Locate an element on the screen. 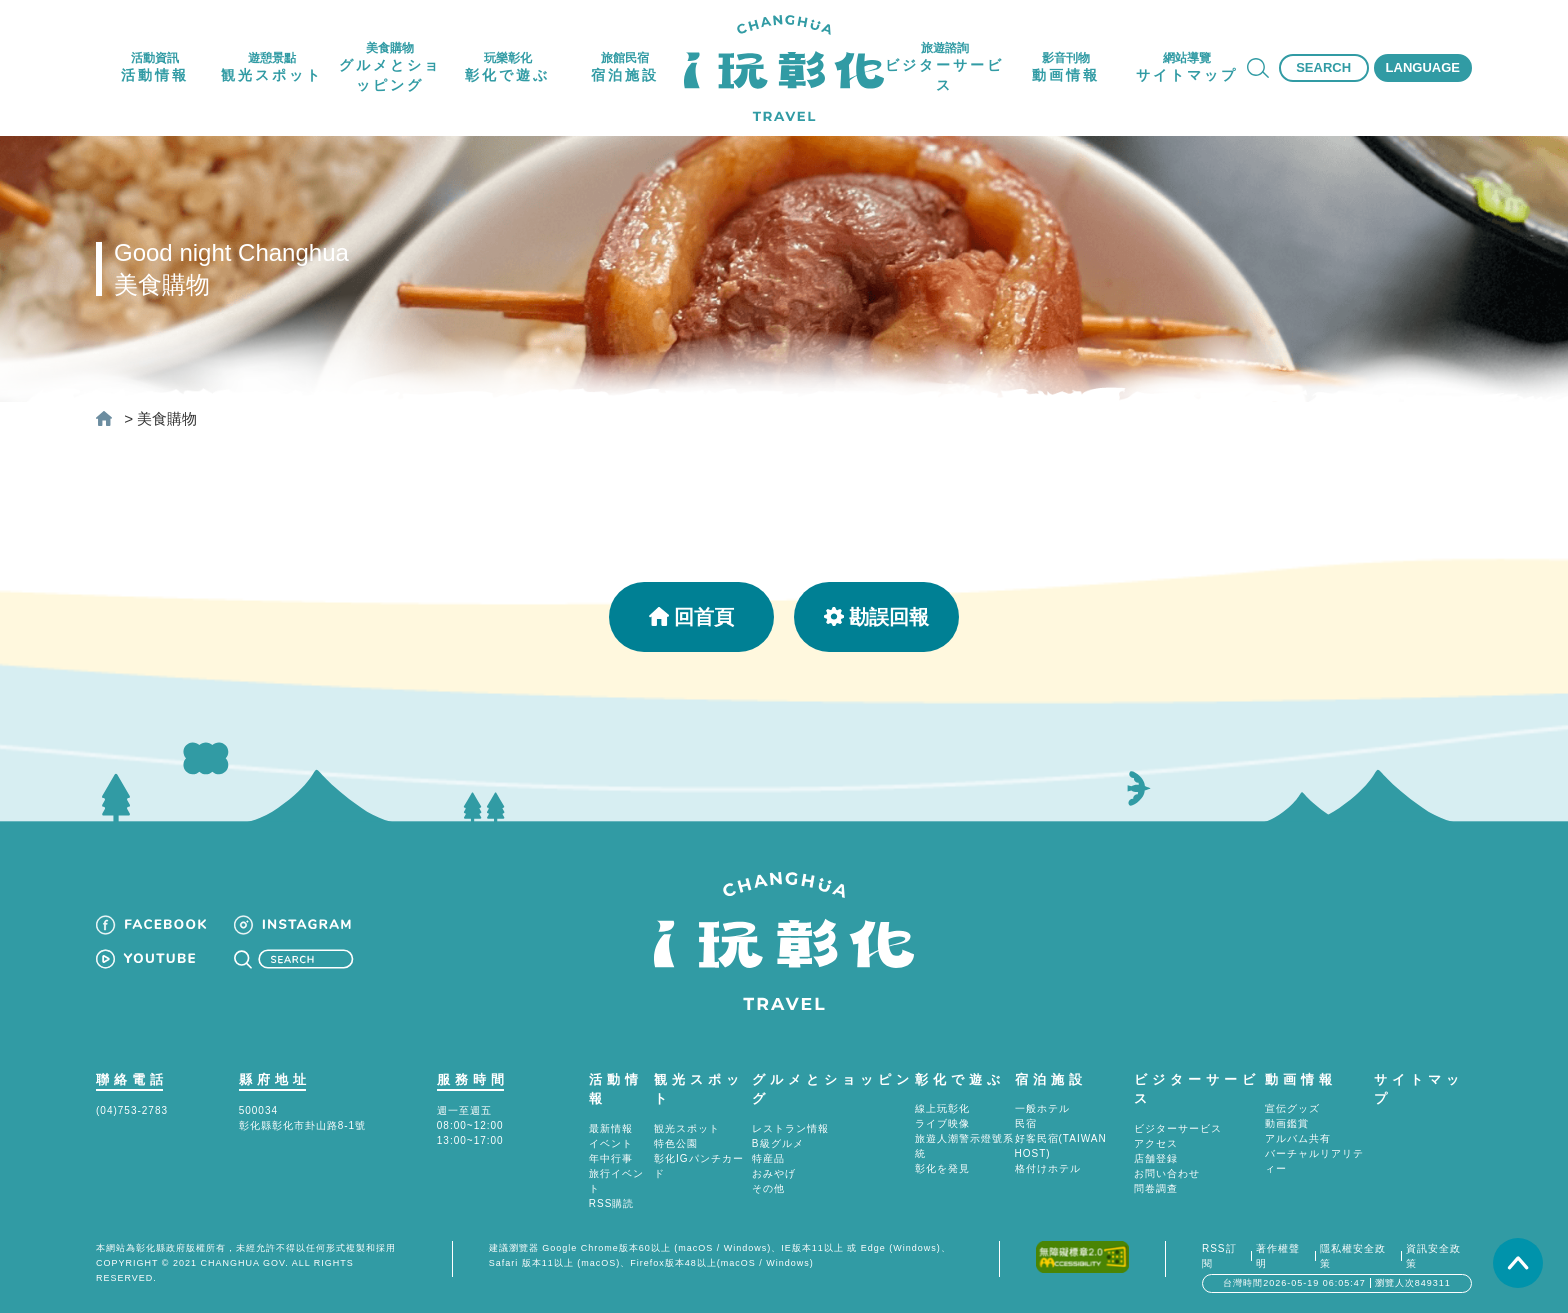 The image size is (1568, 1313). ビジターサービス is located at coordinates (1178, 1128).